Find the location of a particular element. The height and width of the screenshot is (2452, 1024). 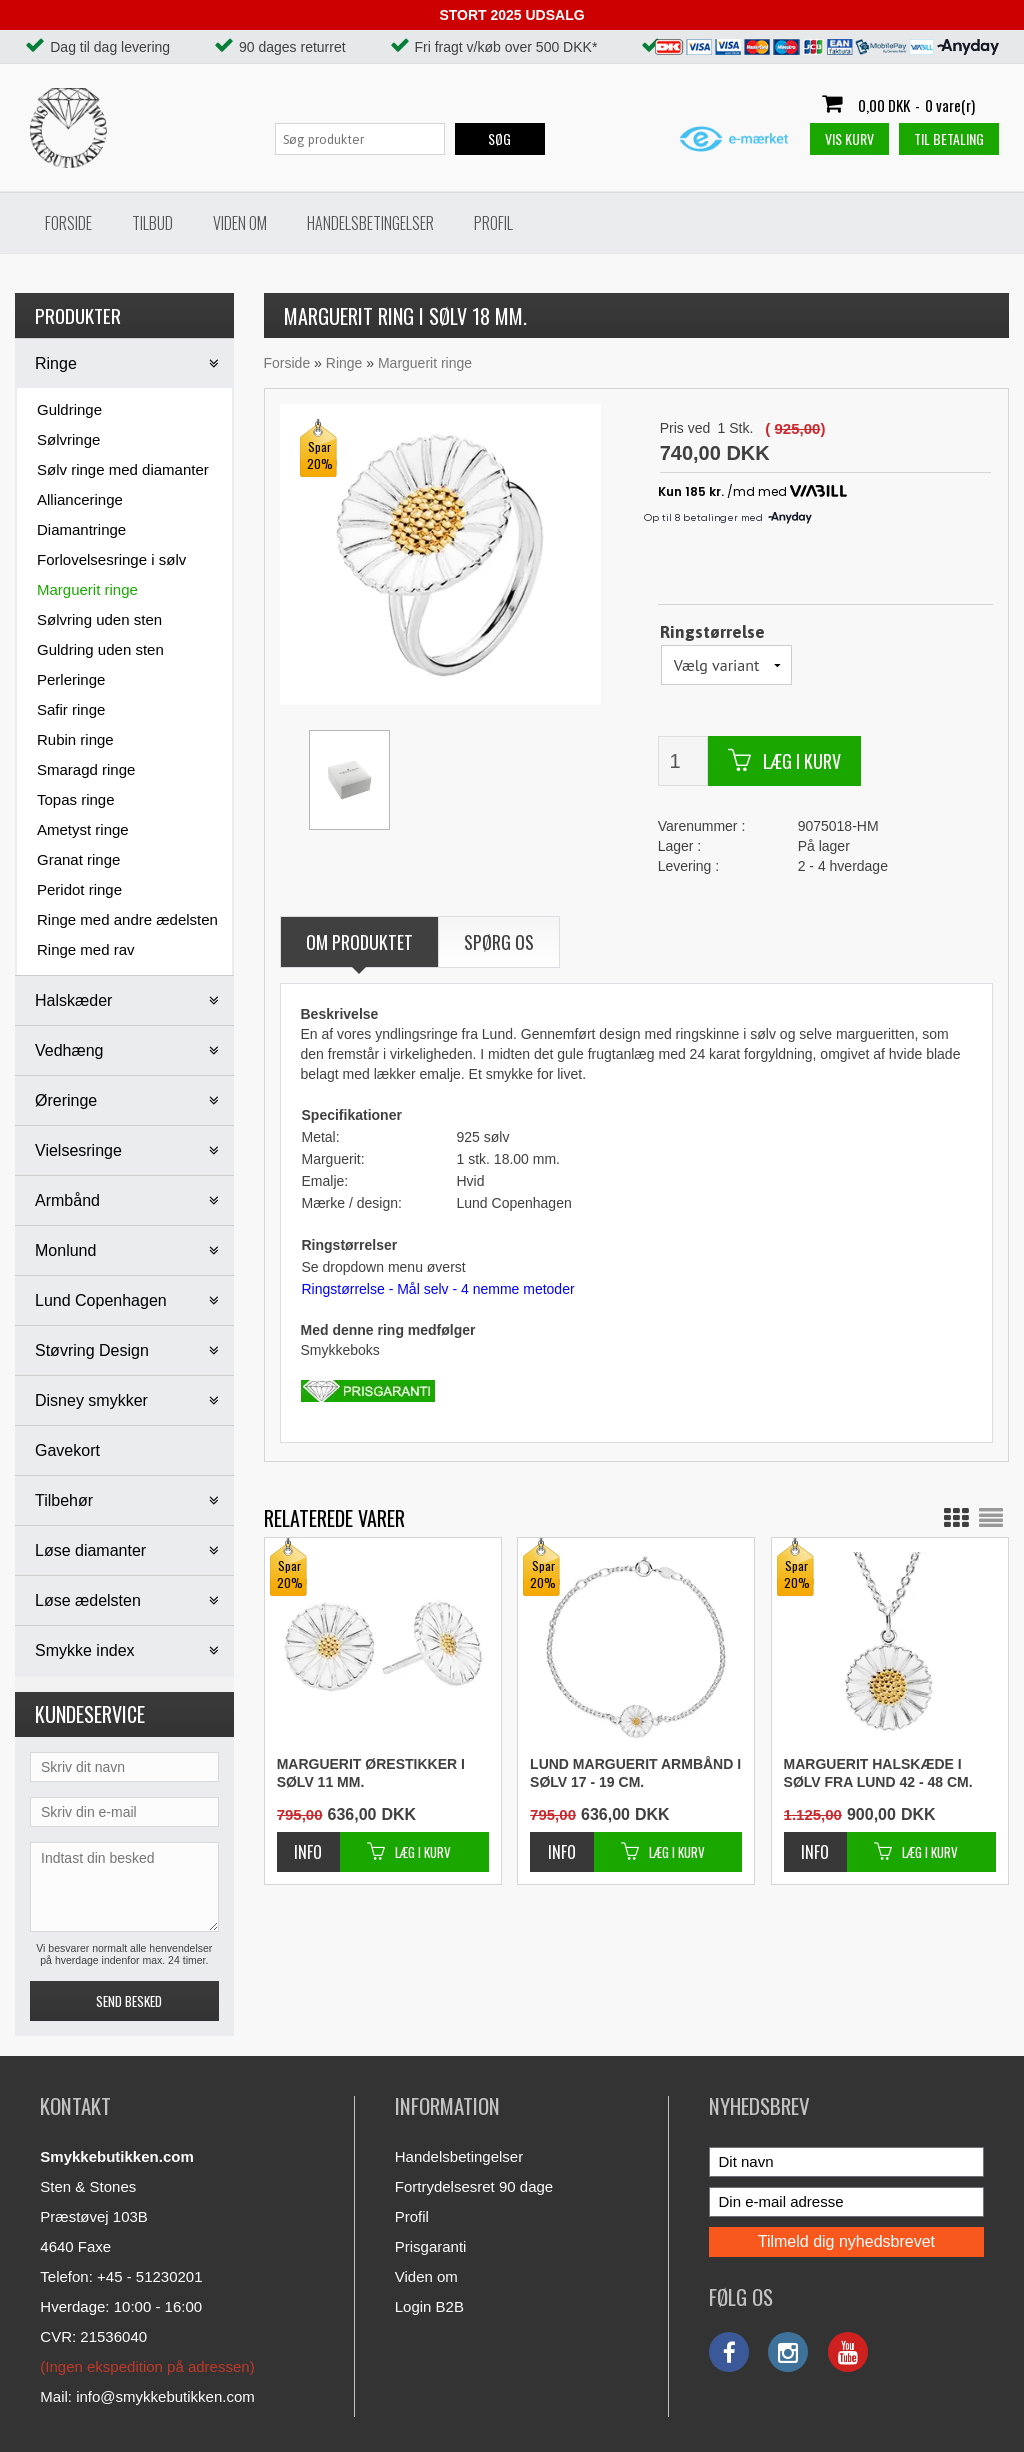

Ringe med rav is located at coordinates (86, 949).